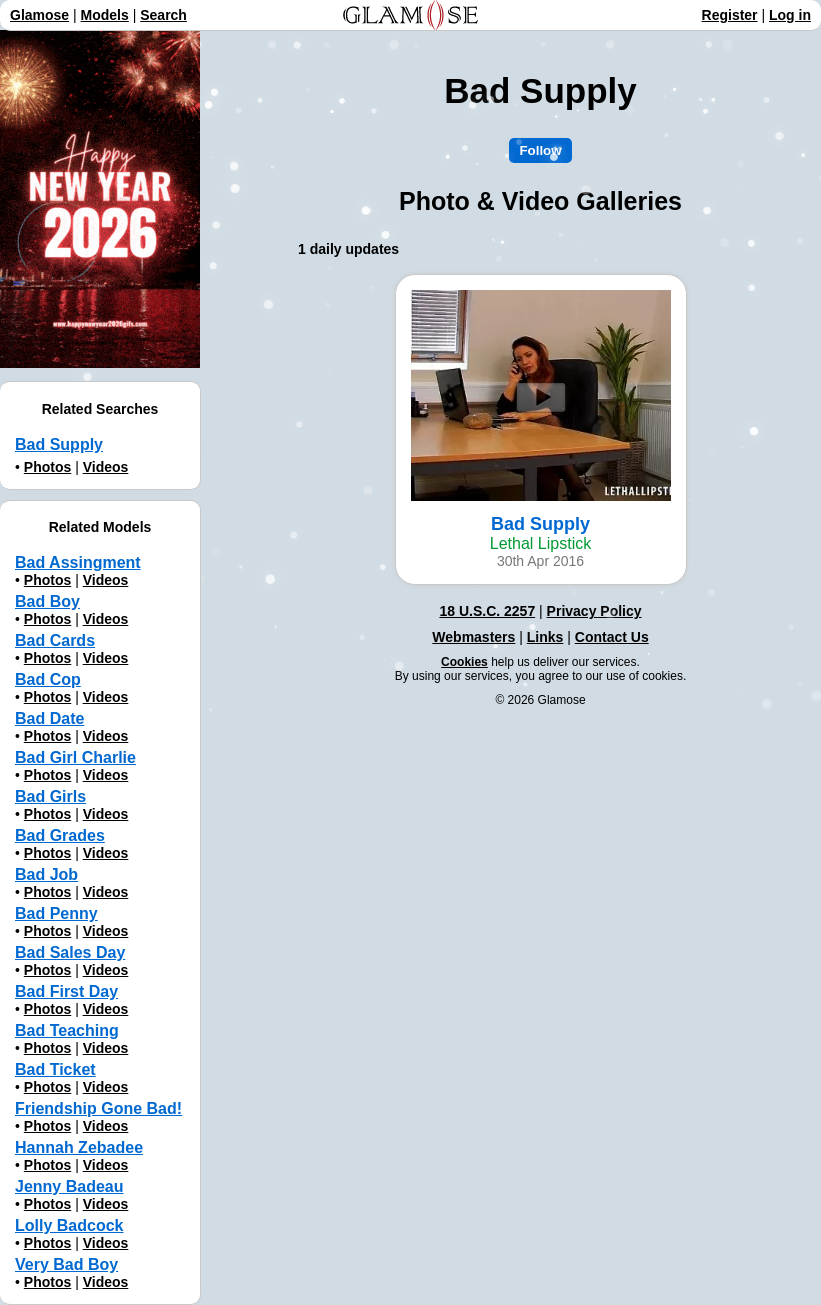 Image resolution: width=821 pixels, height=1305 pixels. I want to click on Bad First Day, so click(66, 991).